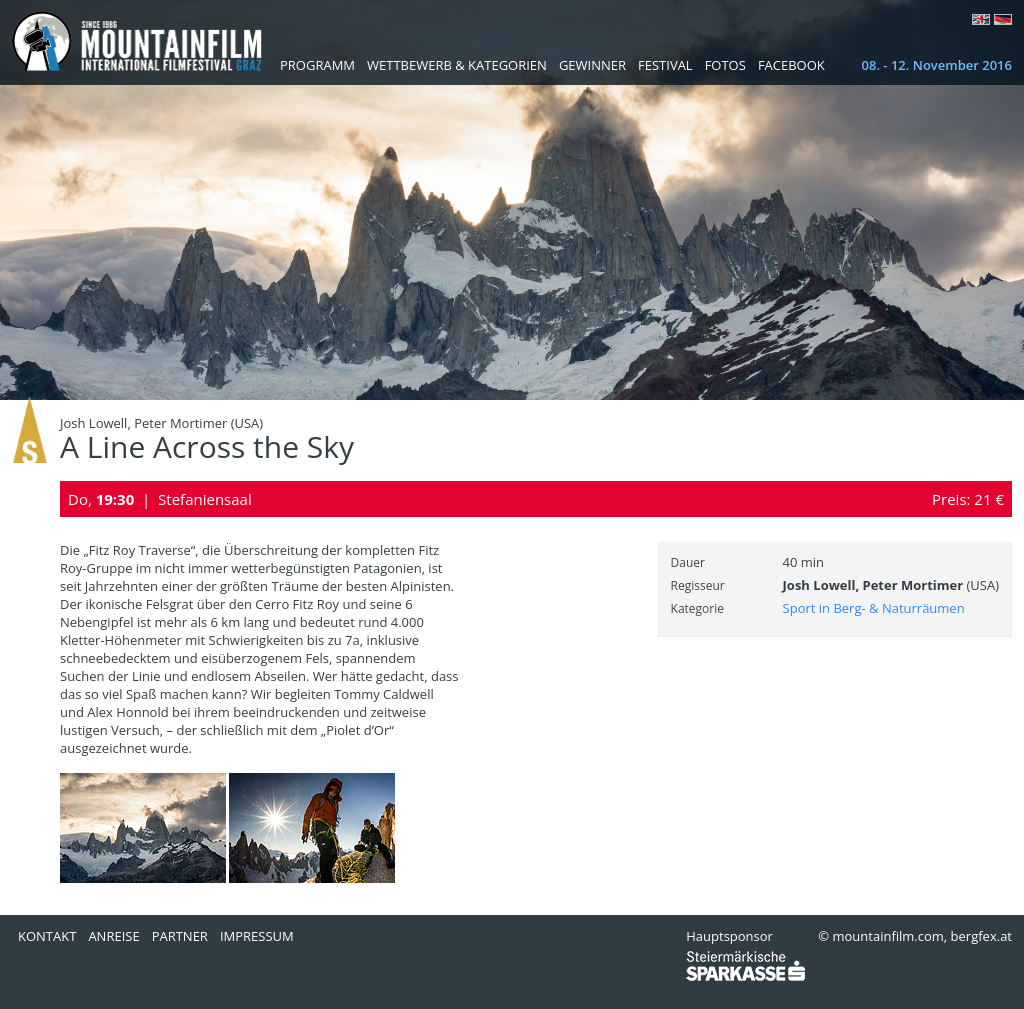 The height and width of the screenshot is (1009, 1024). Describe the element at coordinates (113, 936) in the screenshot. I see `Anreise` at that location.